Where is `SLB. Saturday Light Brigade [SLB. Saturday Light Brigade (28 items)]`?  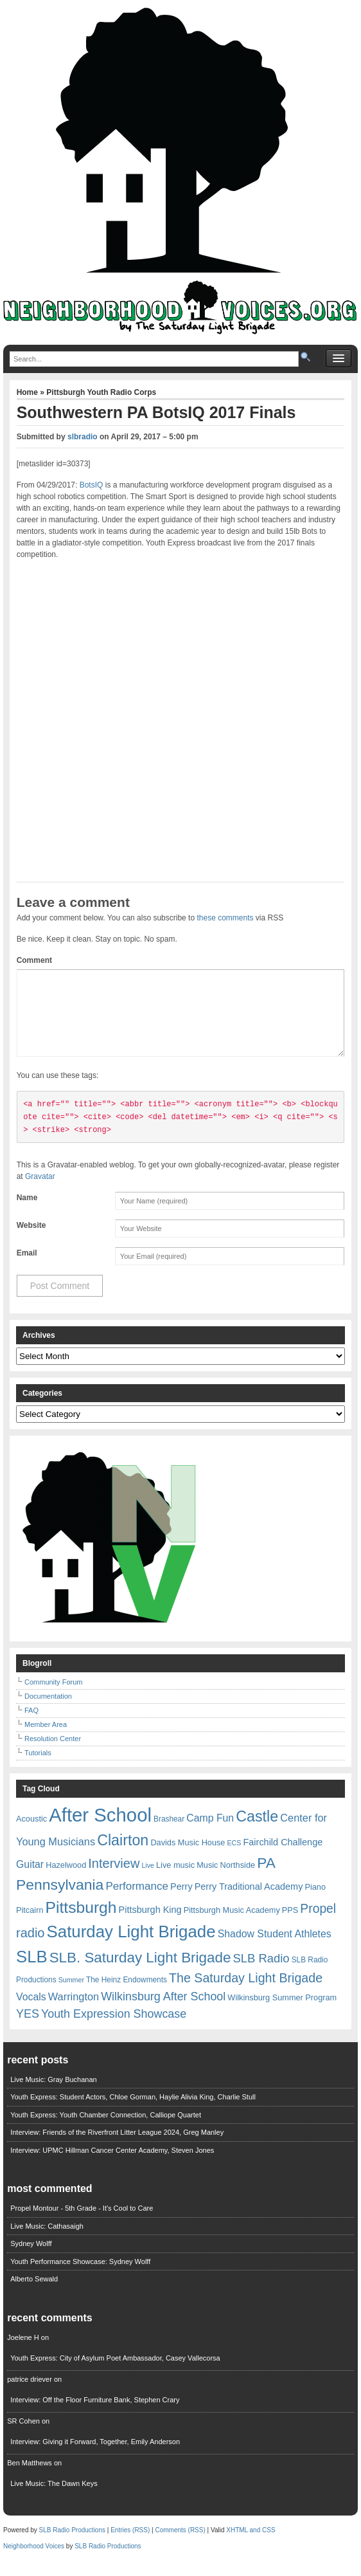
SLB. Saturday Light Brigade [SLB. Saturday Light Brigade (28 items)] is located at coordinates (140, 1973).